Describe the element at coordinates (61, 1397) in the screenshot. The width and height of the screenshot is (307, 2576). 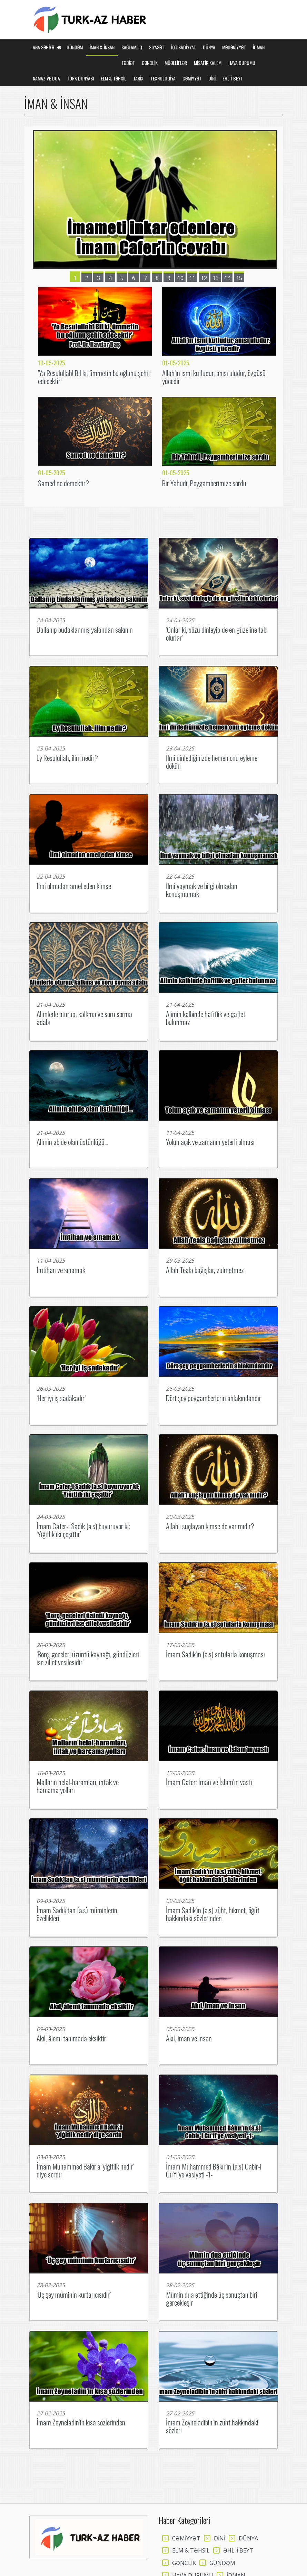
I see `‘Her iyi iş sadakadır’` at that location.